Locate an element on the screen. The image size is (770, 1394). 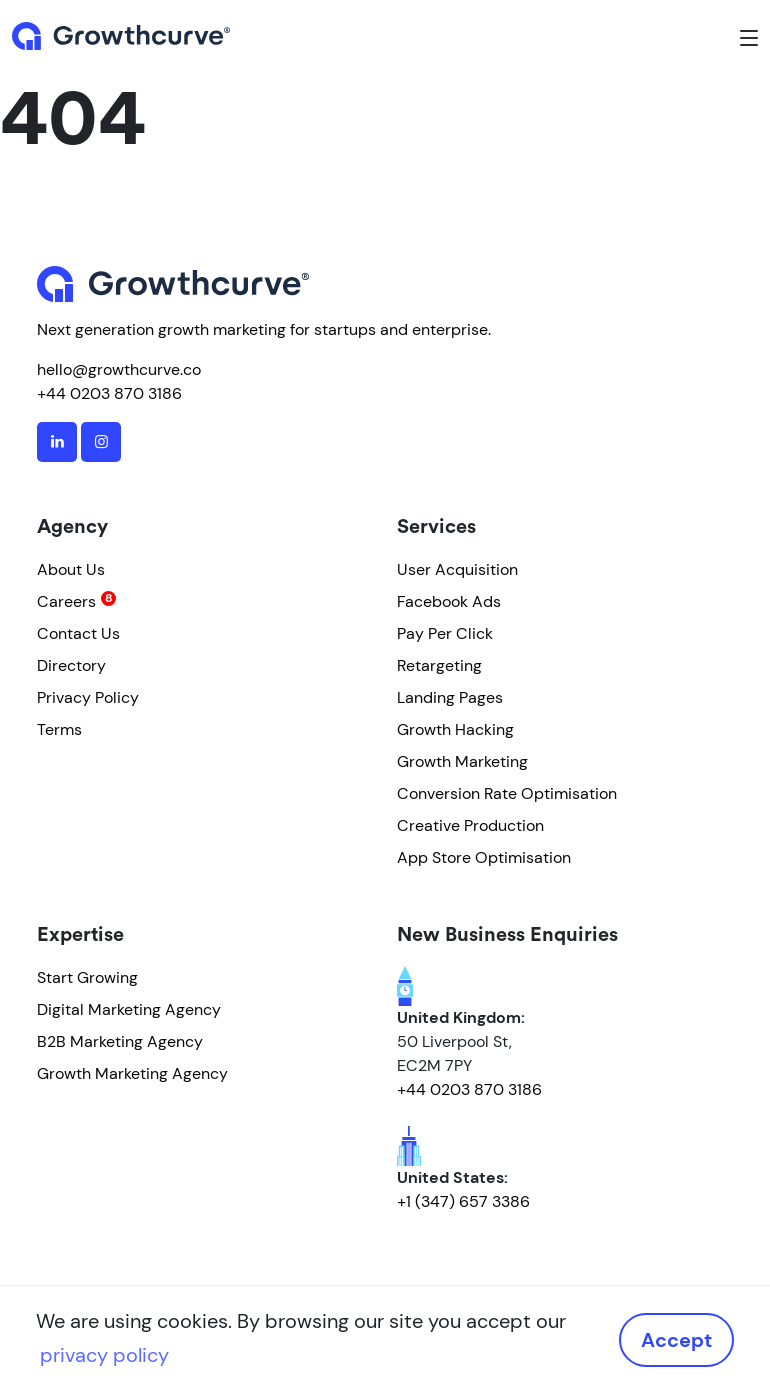
User Acquisition is located at coordinates (457, 569).